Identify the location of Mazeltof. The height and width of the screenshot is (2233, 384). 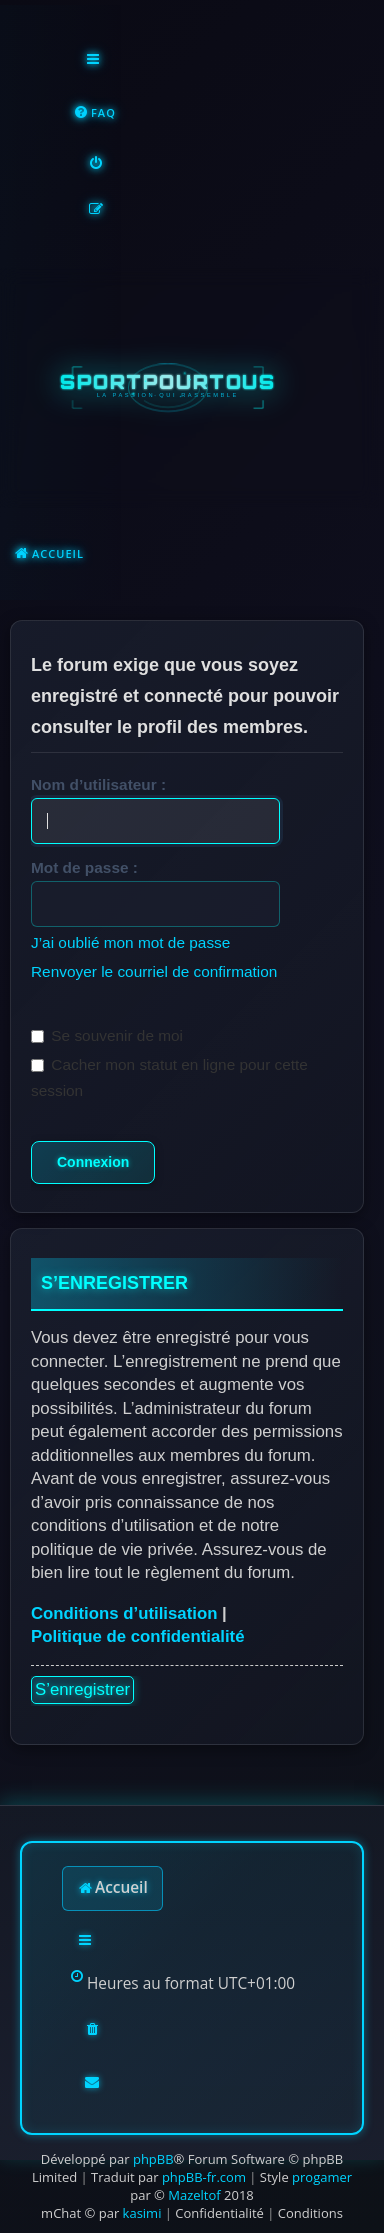
(194, 2195).